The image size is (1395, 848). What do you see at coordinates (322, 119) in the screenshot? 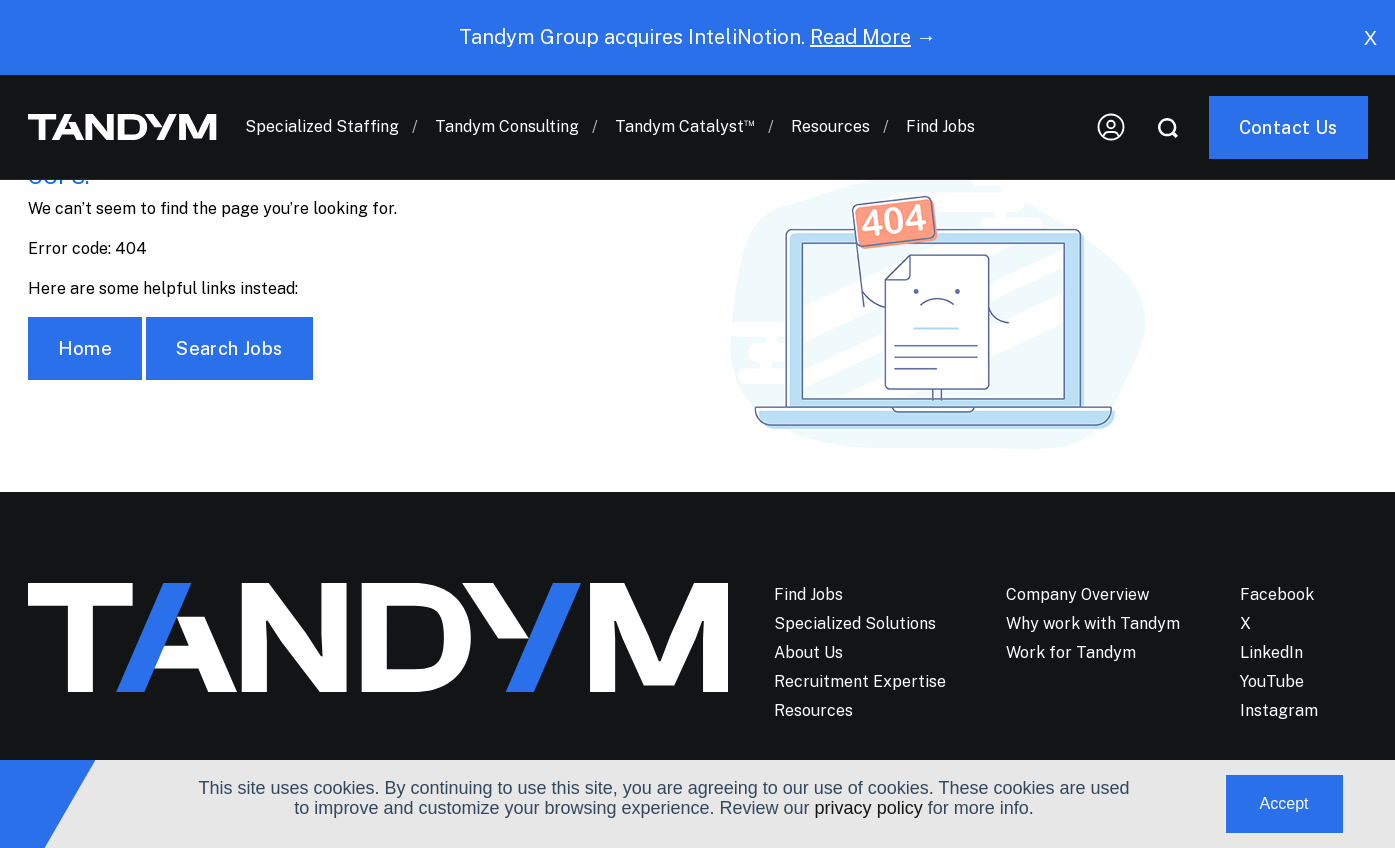
I see `Specialized Staffing` at bounding box center [322, 119].